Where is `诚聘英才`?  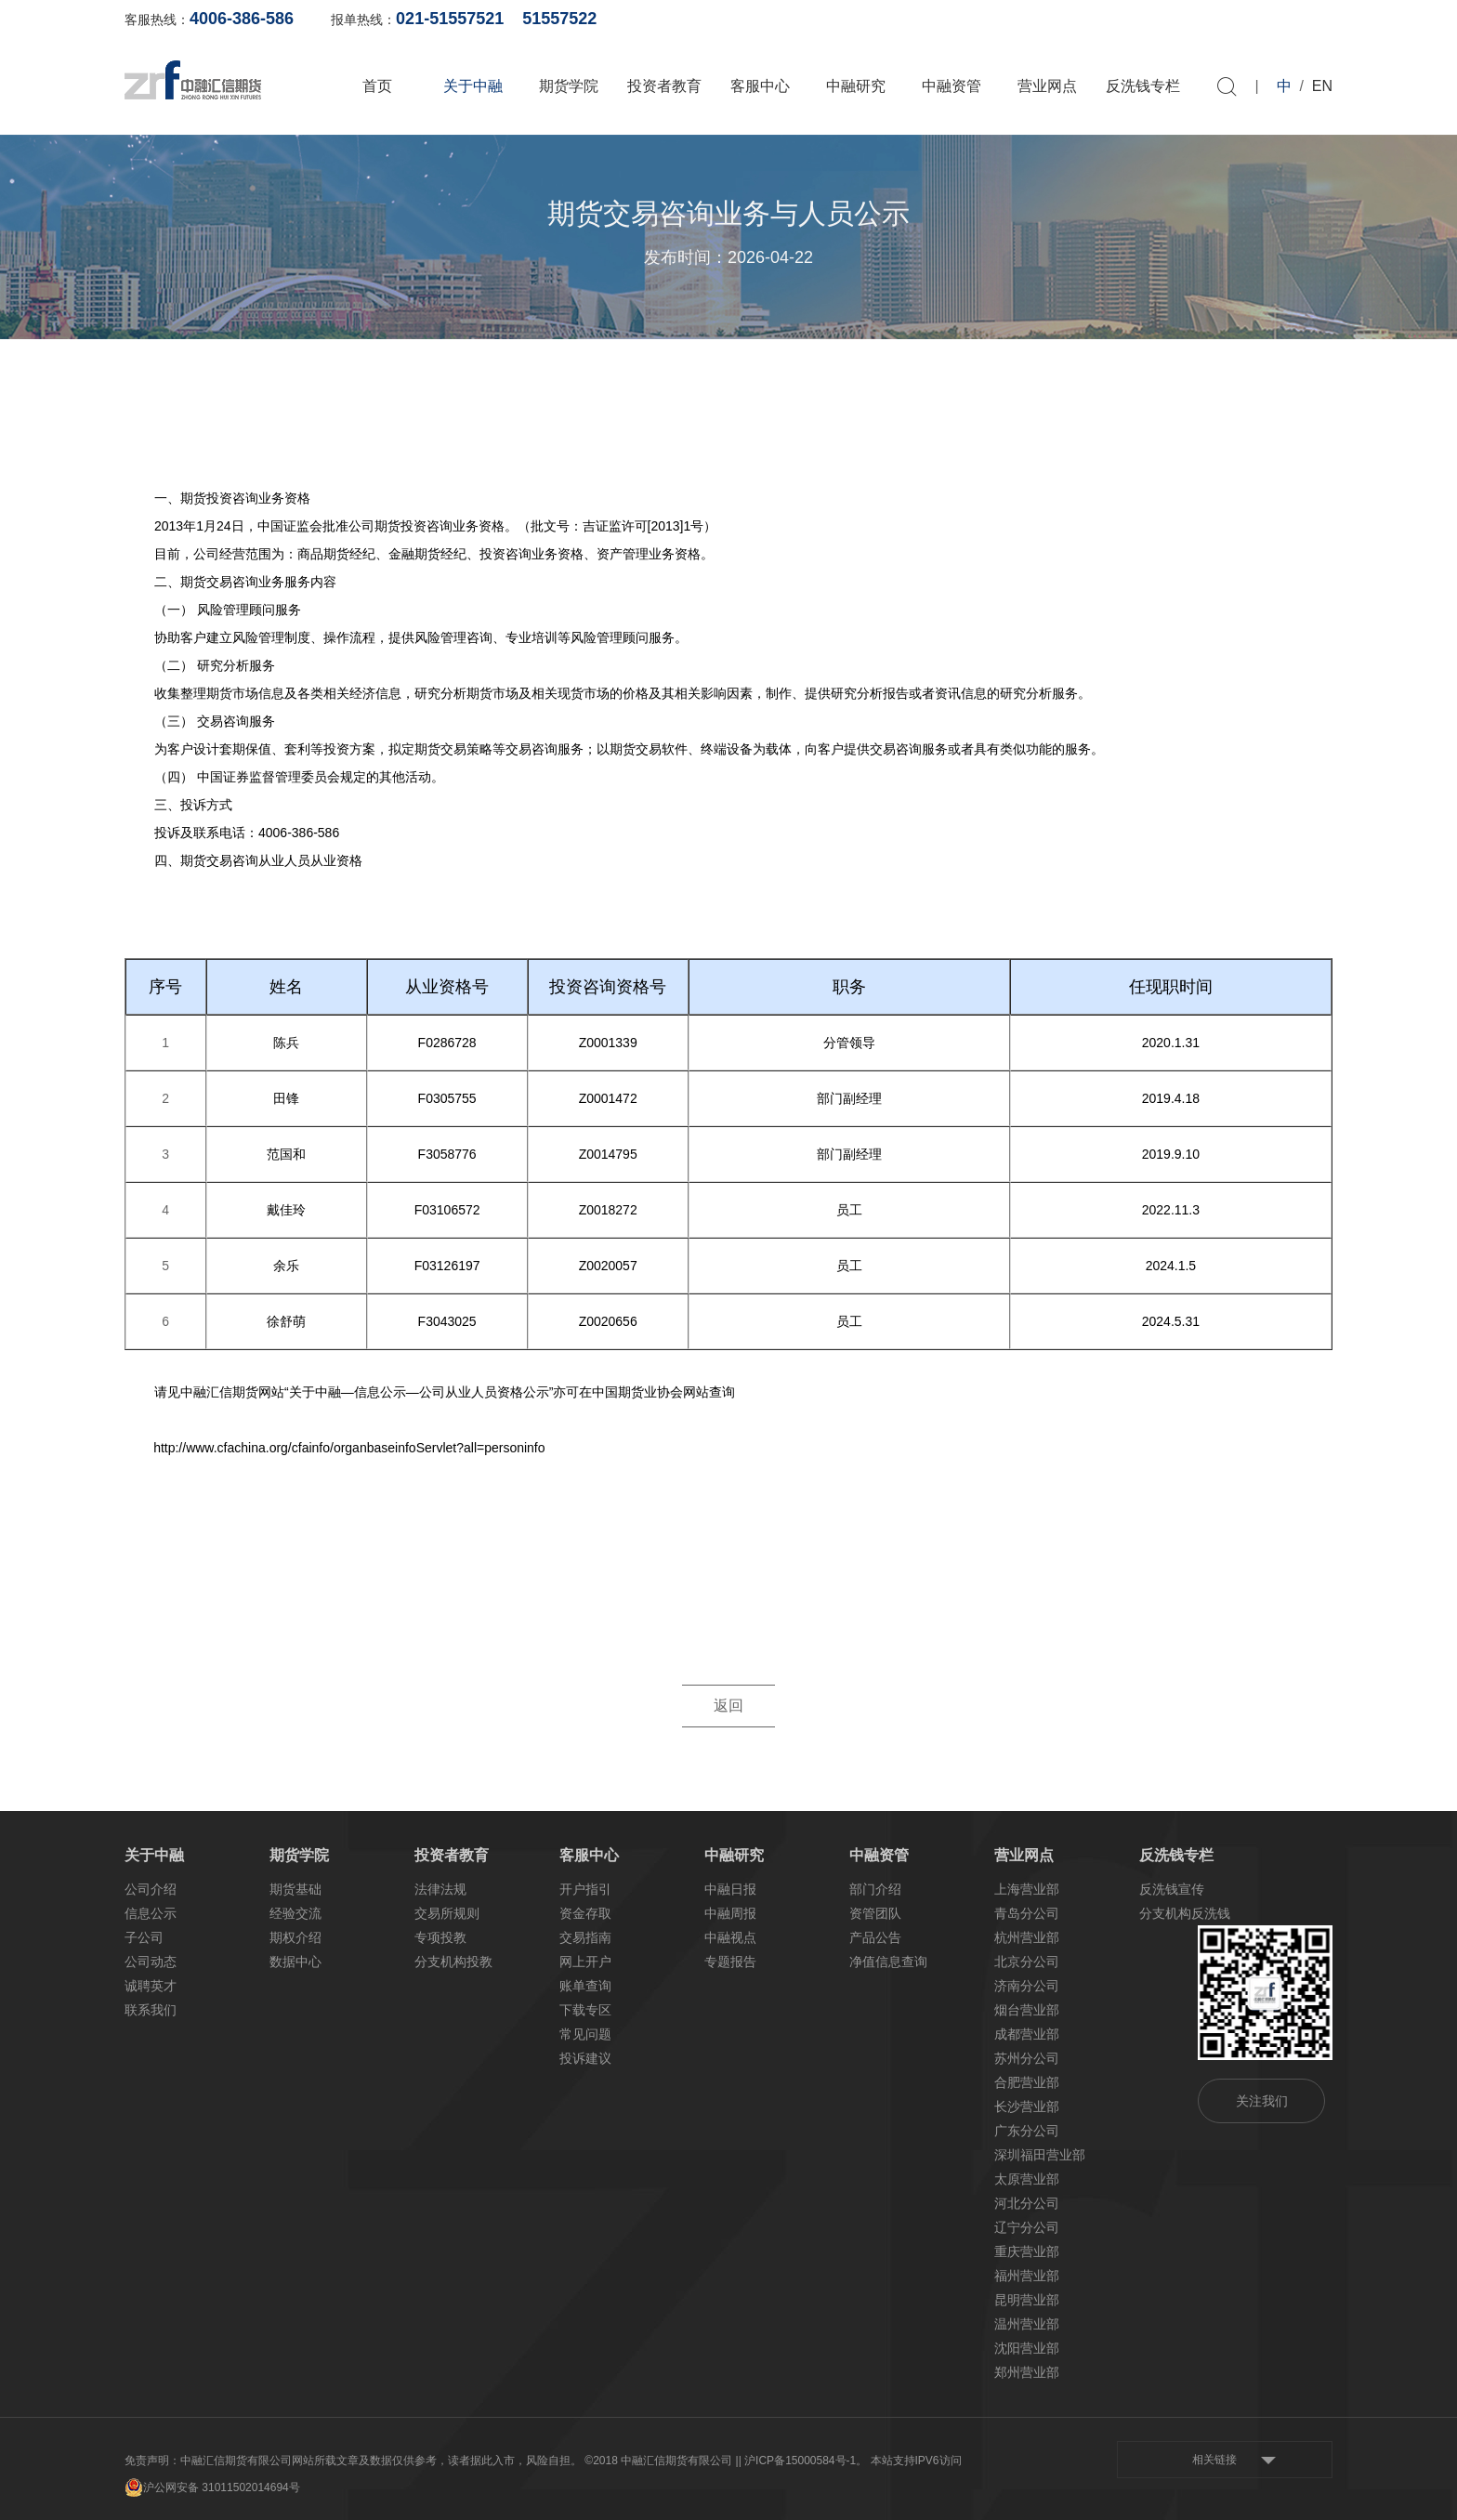
诚聘英才 is located at coordinates (151, 1985).